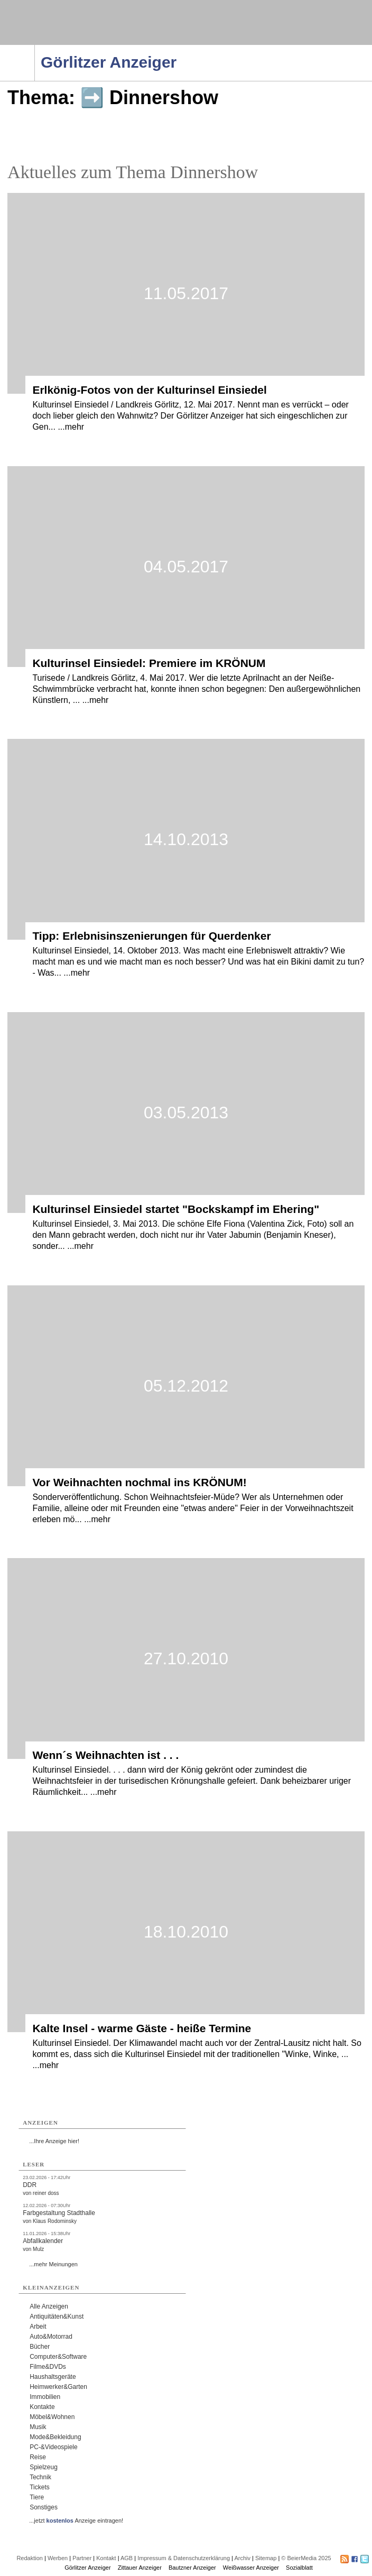 The height and width of the screenshot is (2576, 372). Describe the element at coordinates (40, 2477) in the screenshot. I see `Technik` at that location.